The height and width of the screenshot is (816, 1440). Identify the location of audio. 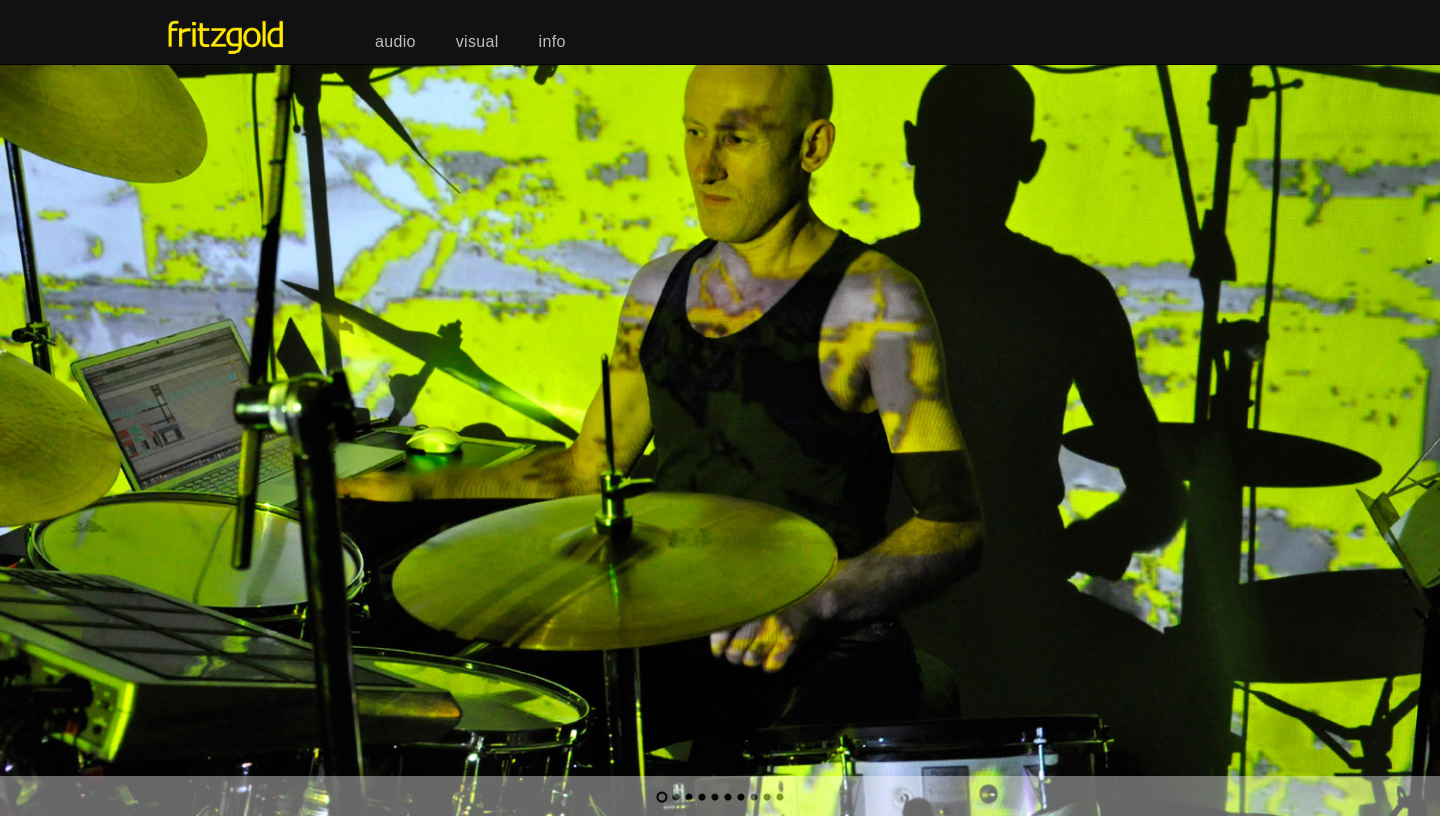
(395, 41).